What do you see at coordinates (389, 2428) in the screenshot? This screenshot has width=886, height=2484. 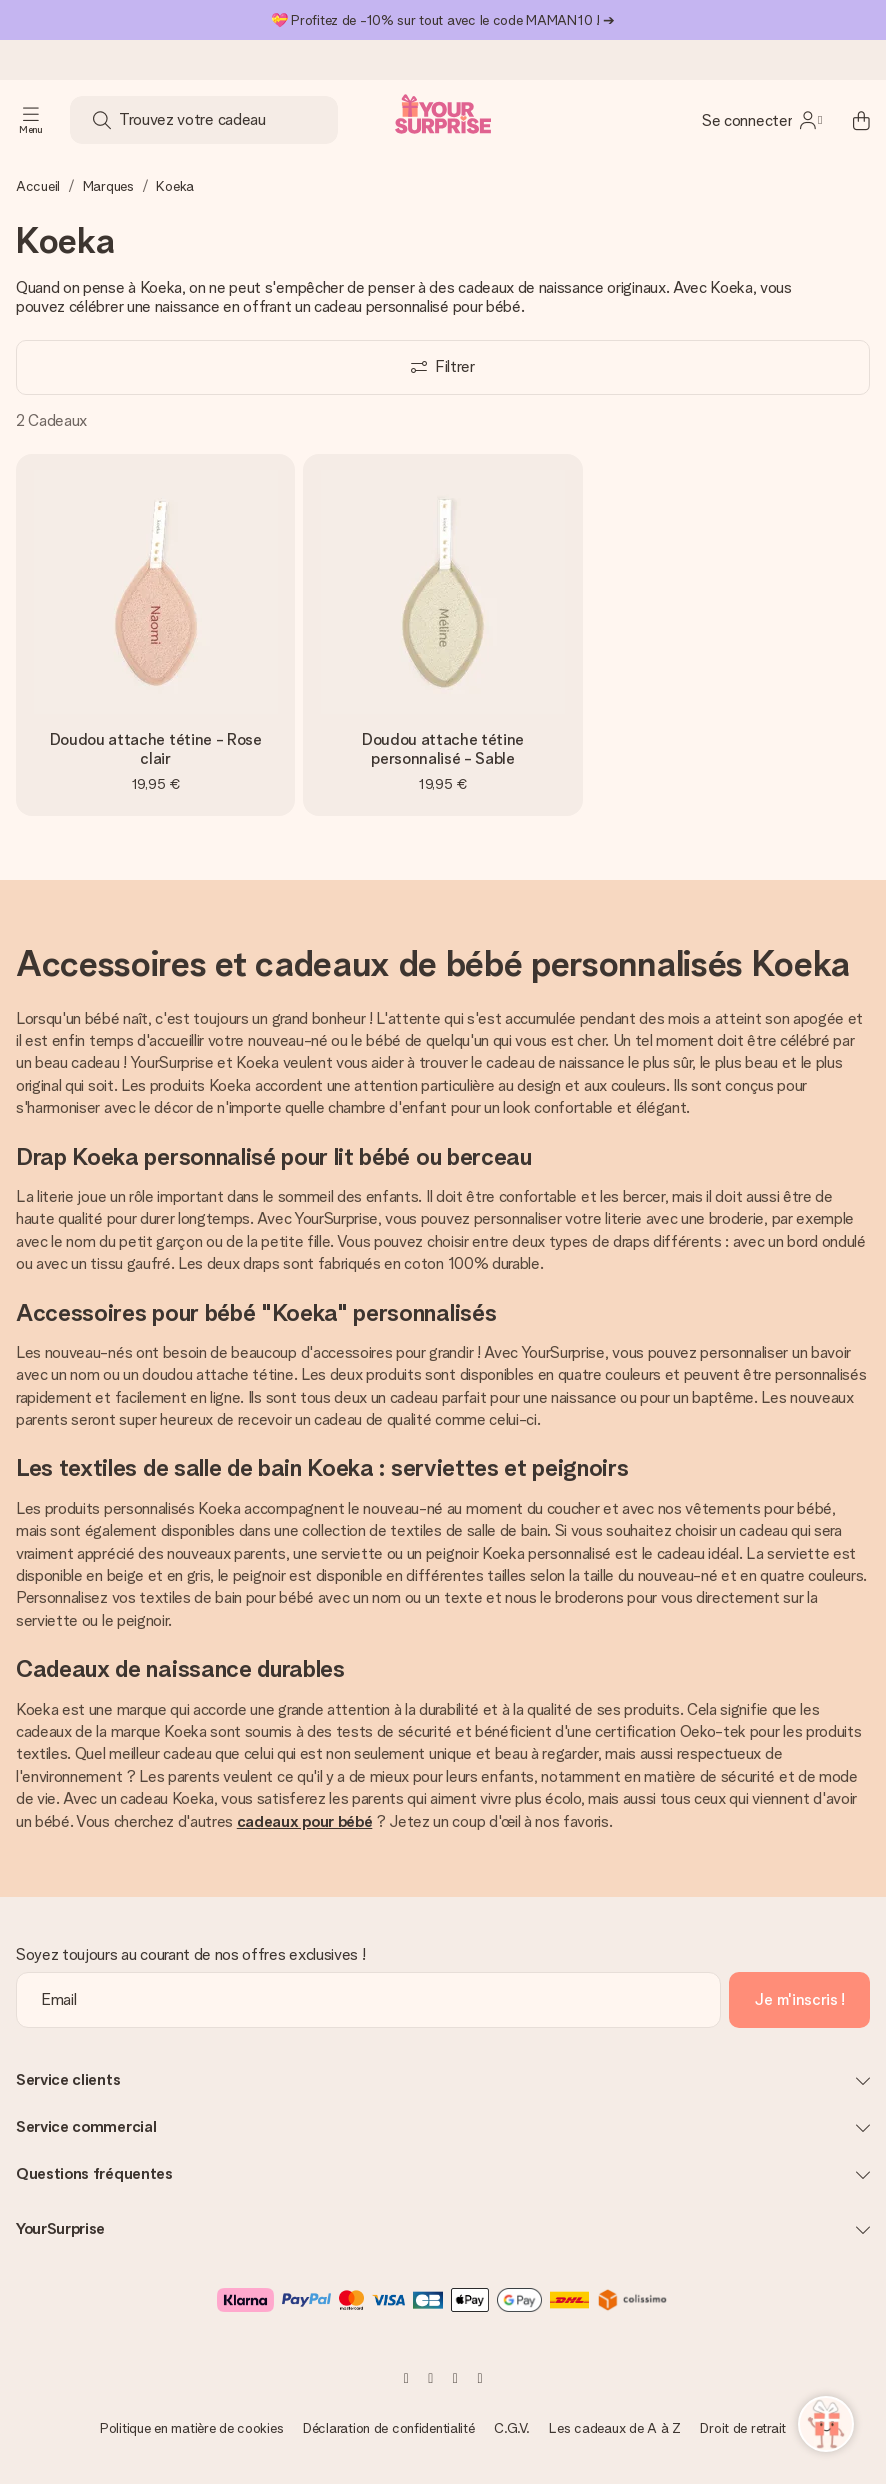 I see `Déclaration de confidentialité` at bounding box center [389, 2428].